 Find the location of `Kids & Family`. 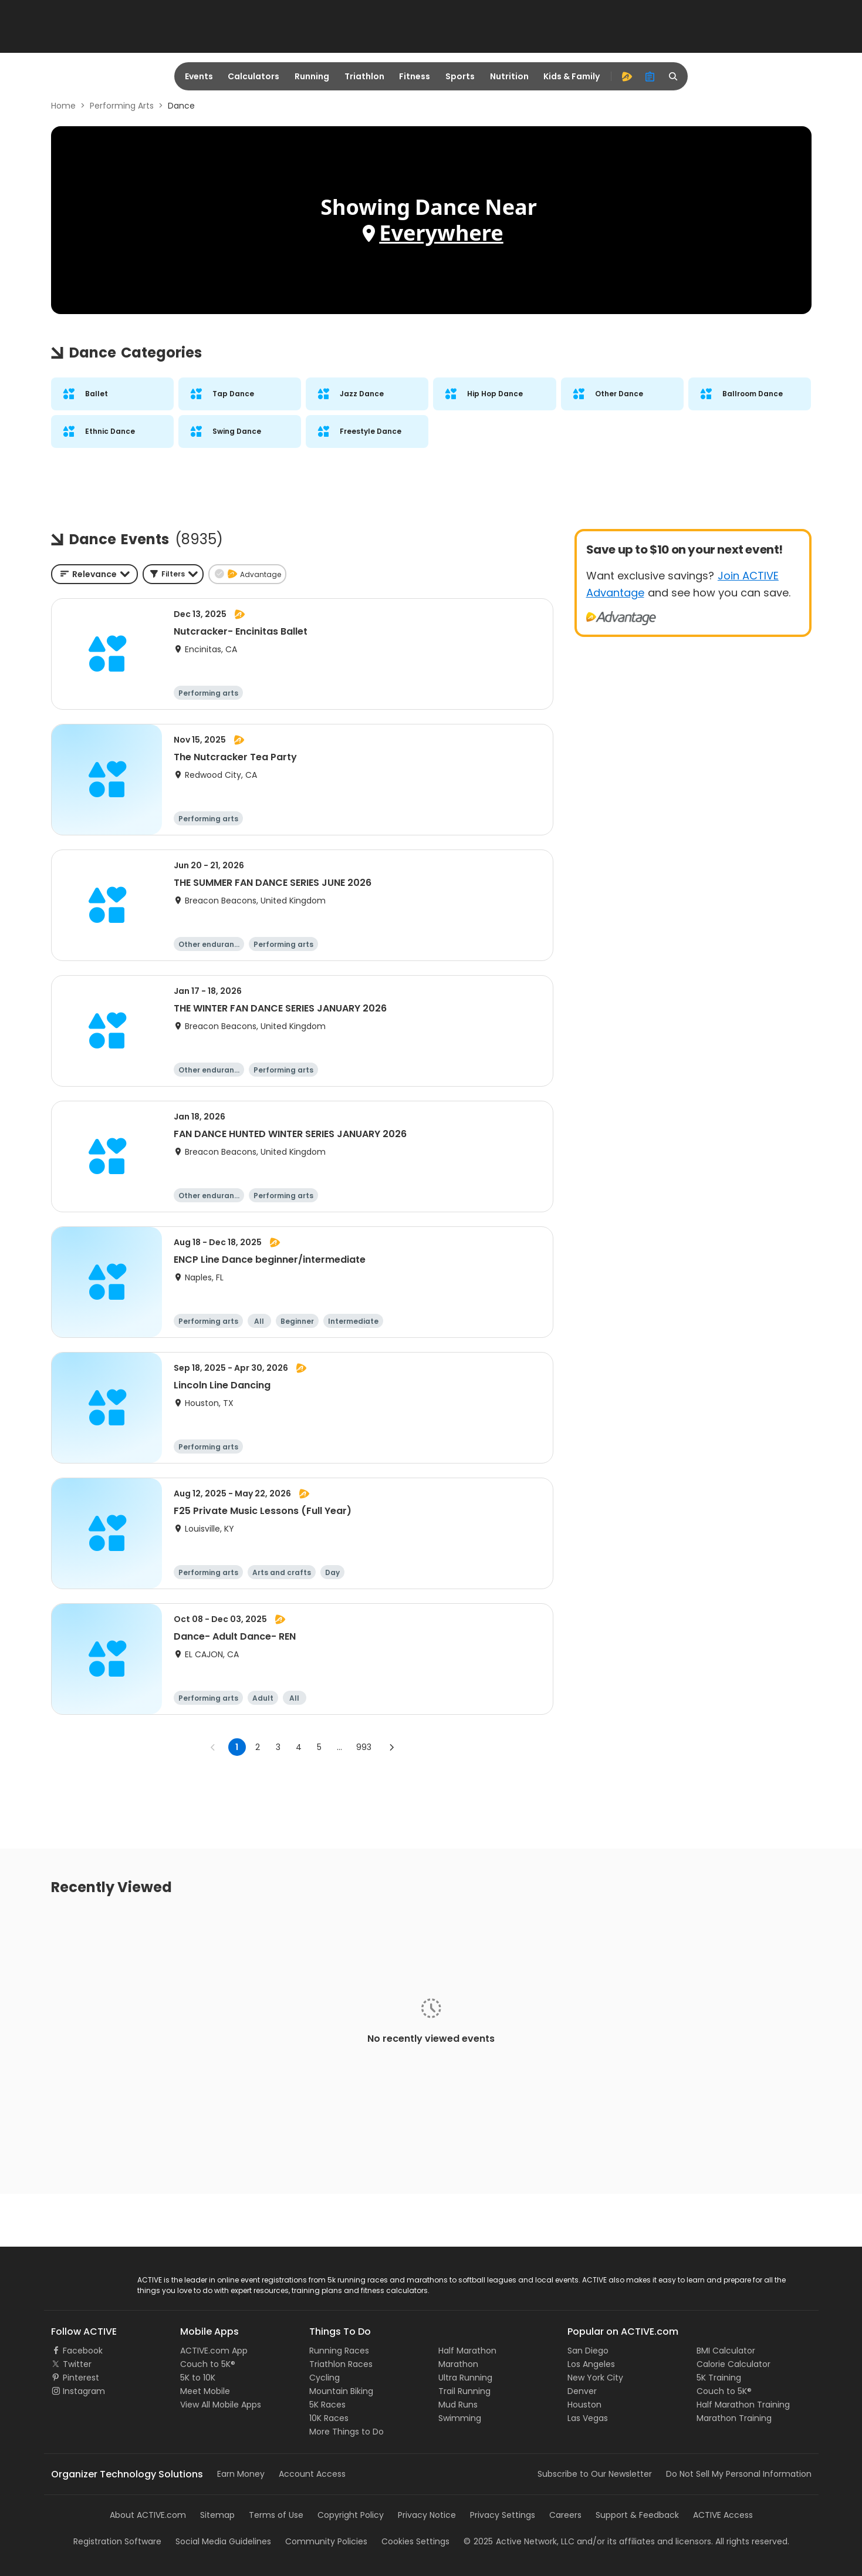

Kids & Family is located at coordinates (571, 76).